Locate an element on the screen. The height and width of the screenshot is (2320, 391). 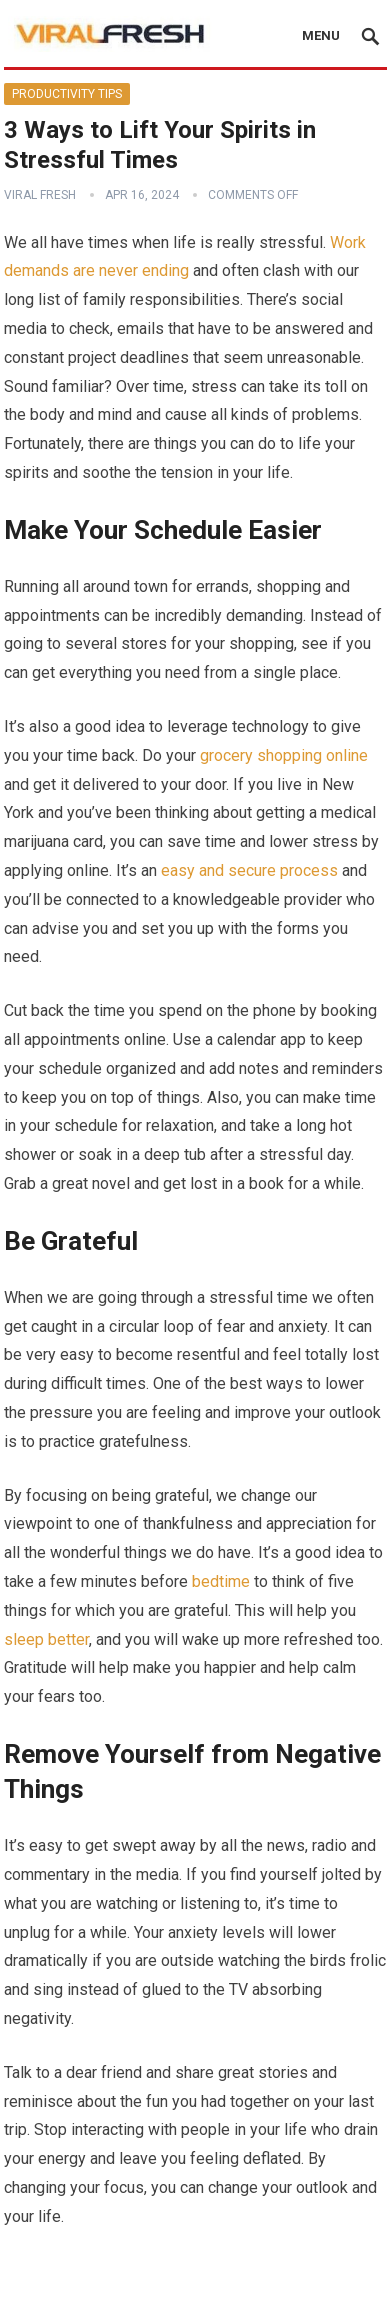
sleep better is located at coordinates (46, 1639).